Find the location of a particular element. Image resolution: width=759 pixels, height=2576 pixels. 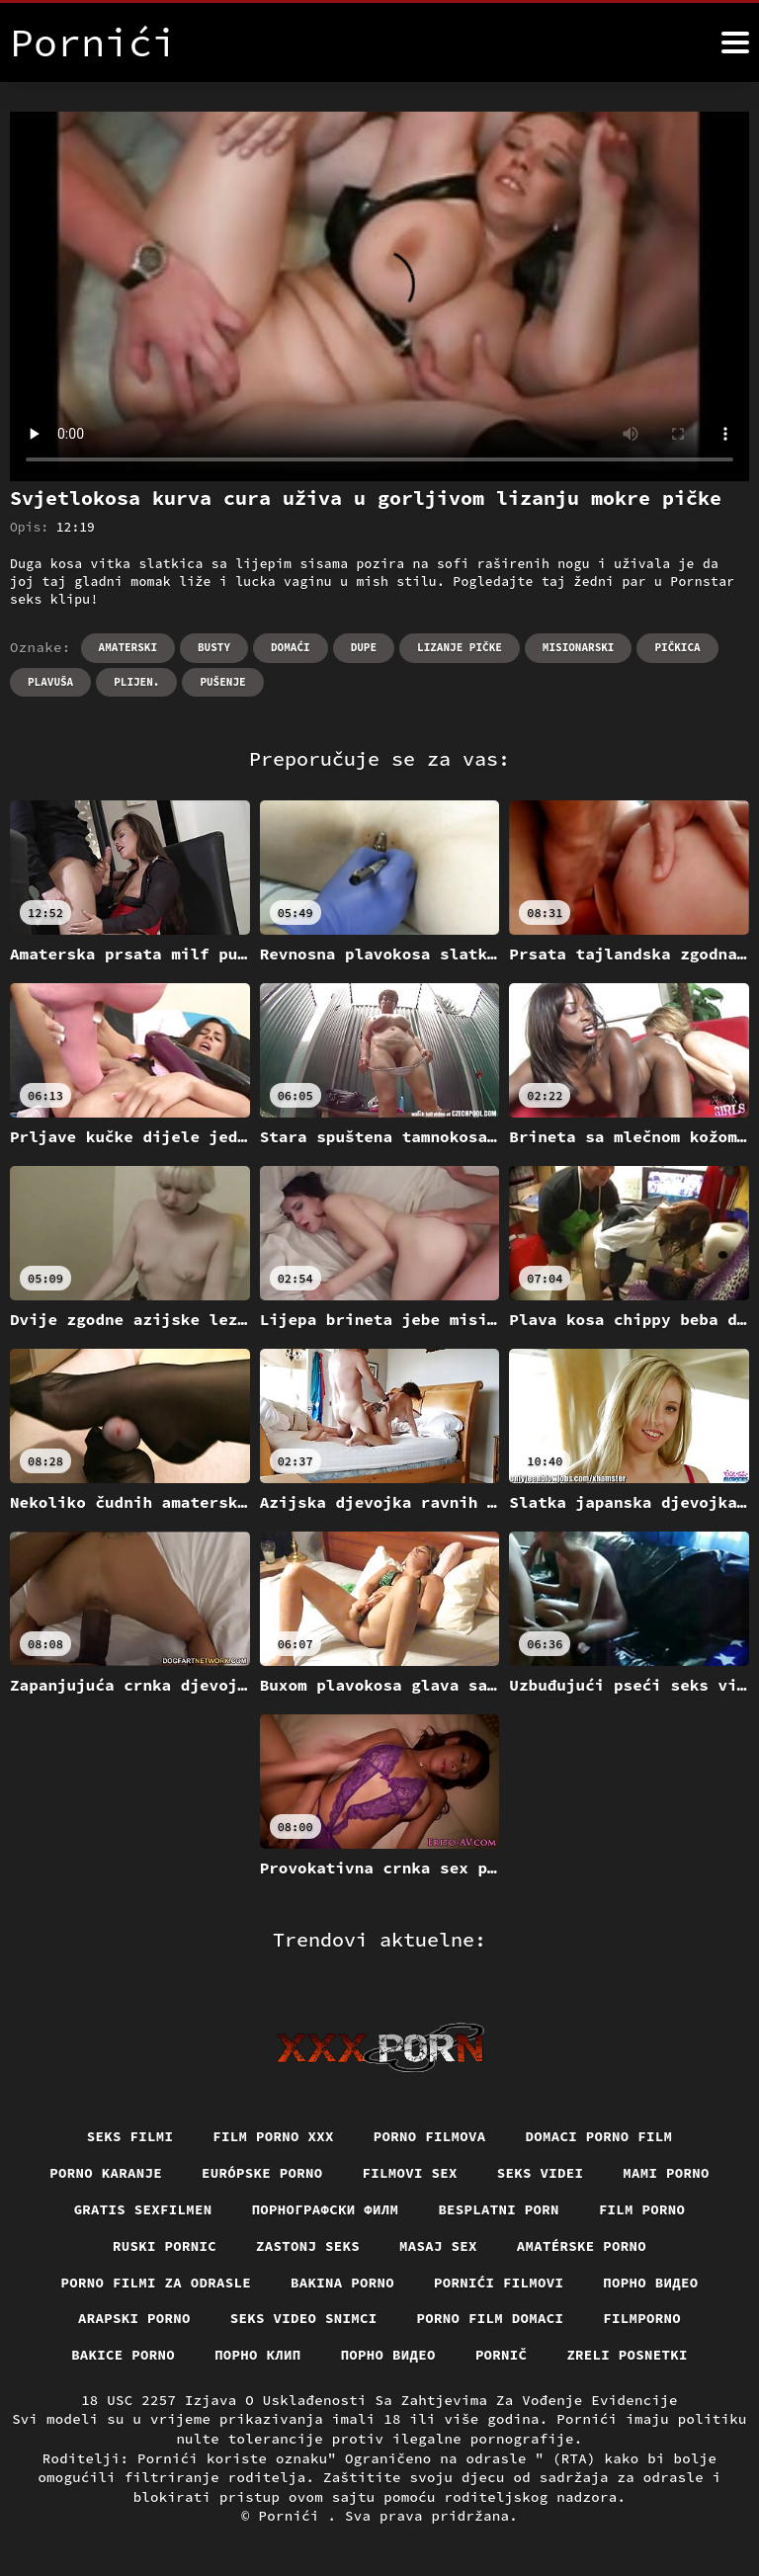

Seks video snimci is located at coordinates (304, 2318).